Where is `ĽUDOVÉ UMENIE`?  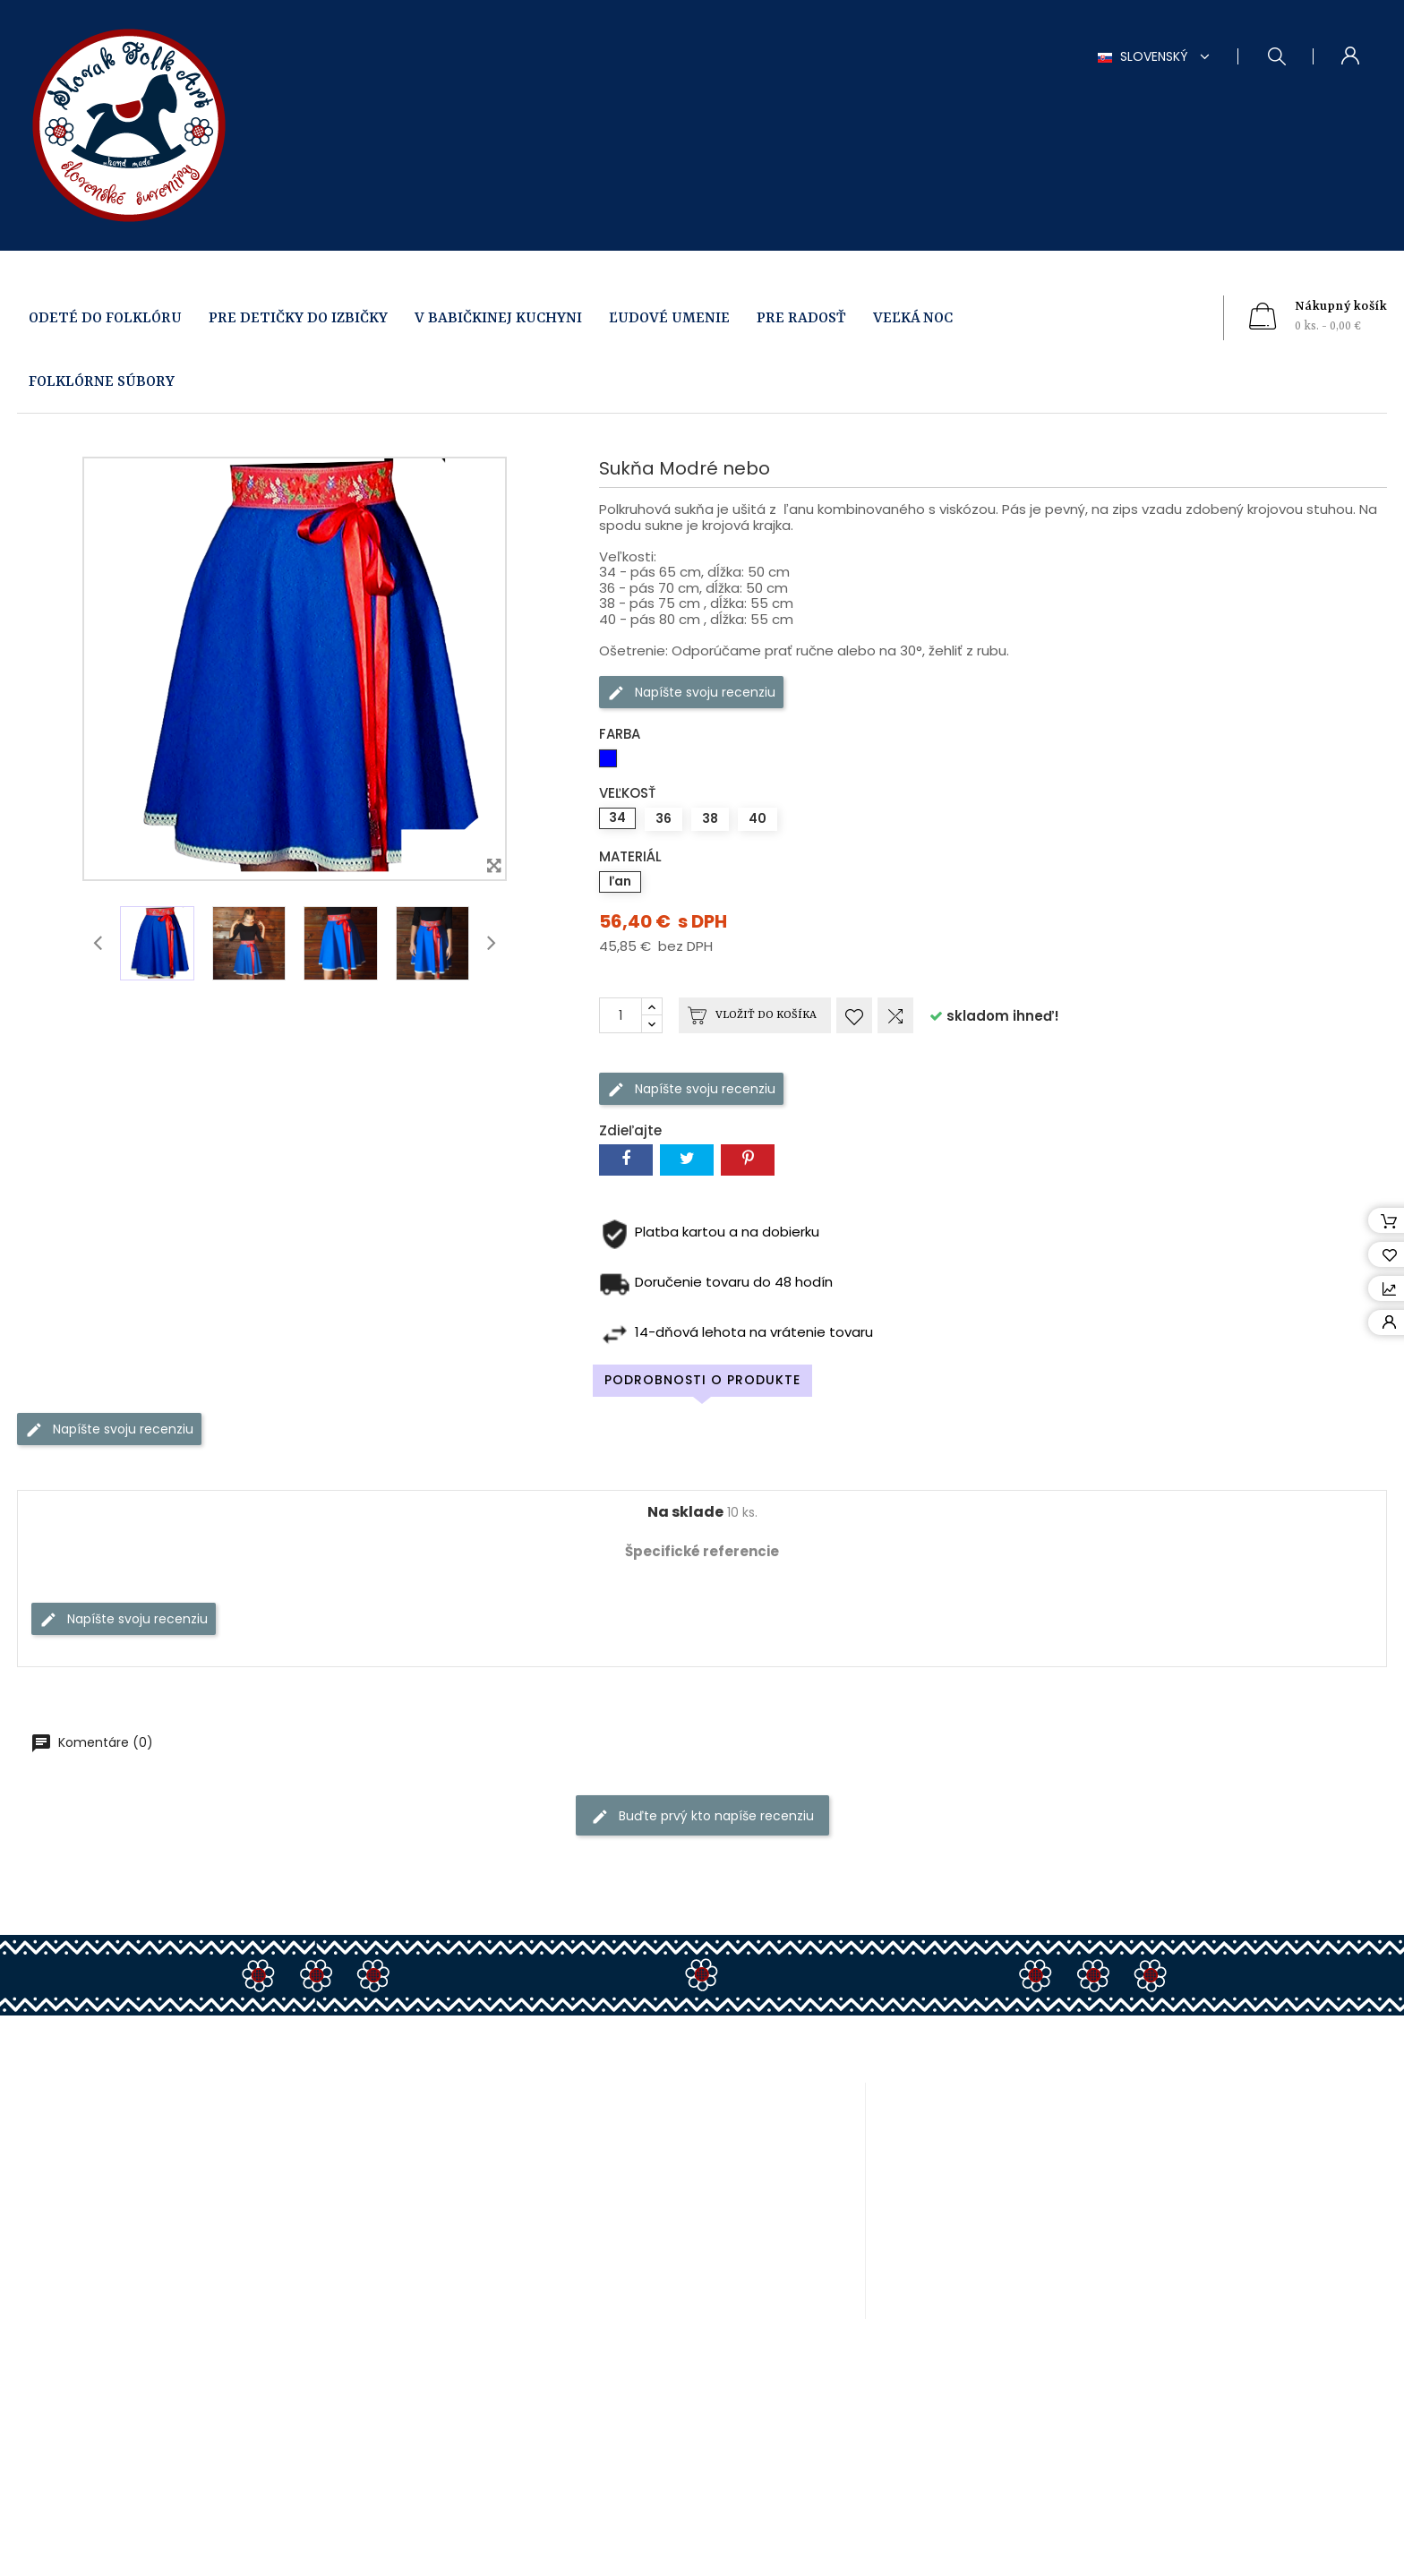 ĽUDOVÉ UMENIE is located at coordinates (669, 318).